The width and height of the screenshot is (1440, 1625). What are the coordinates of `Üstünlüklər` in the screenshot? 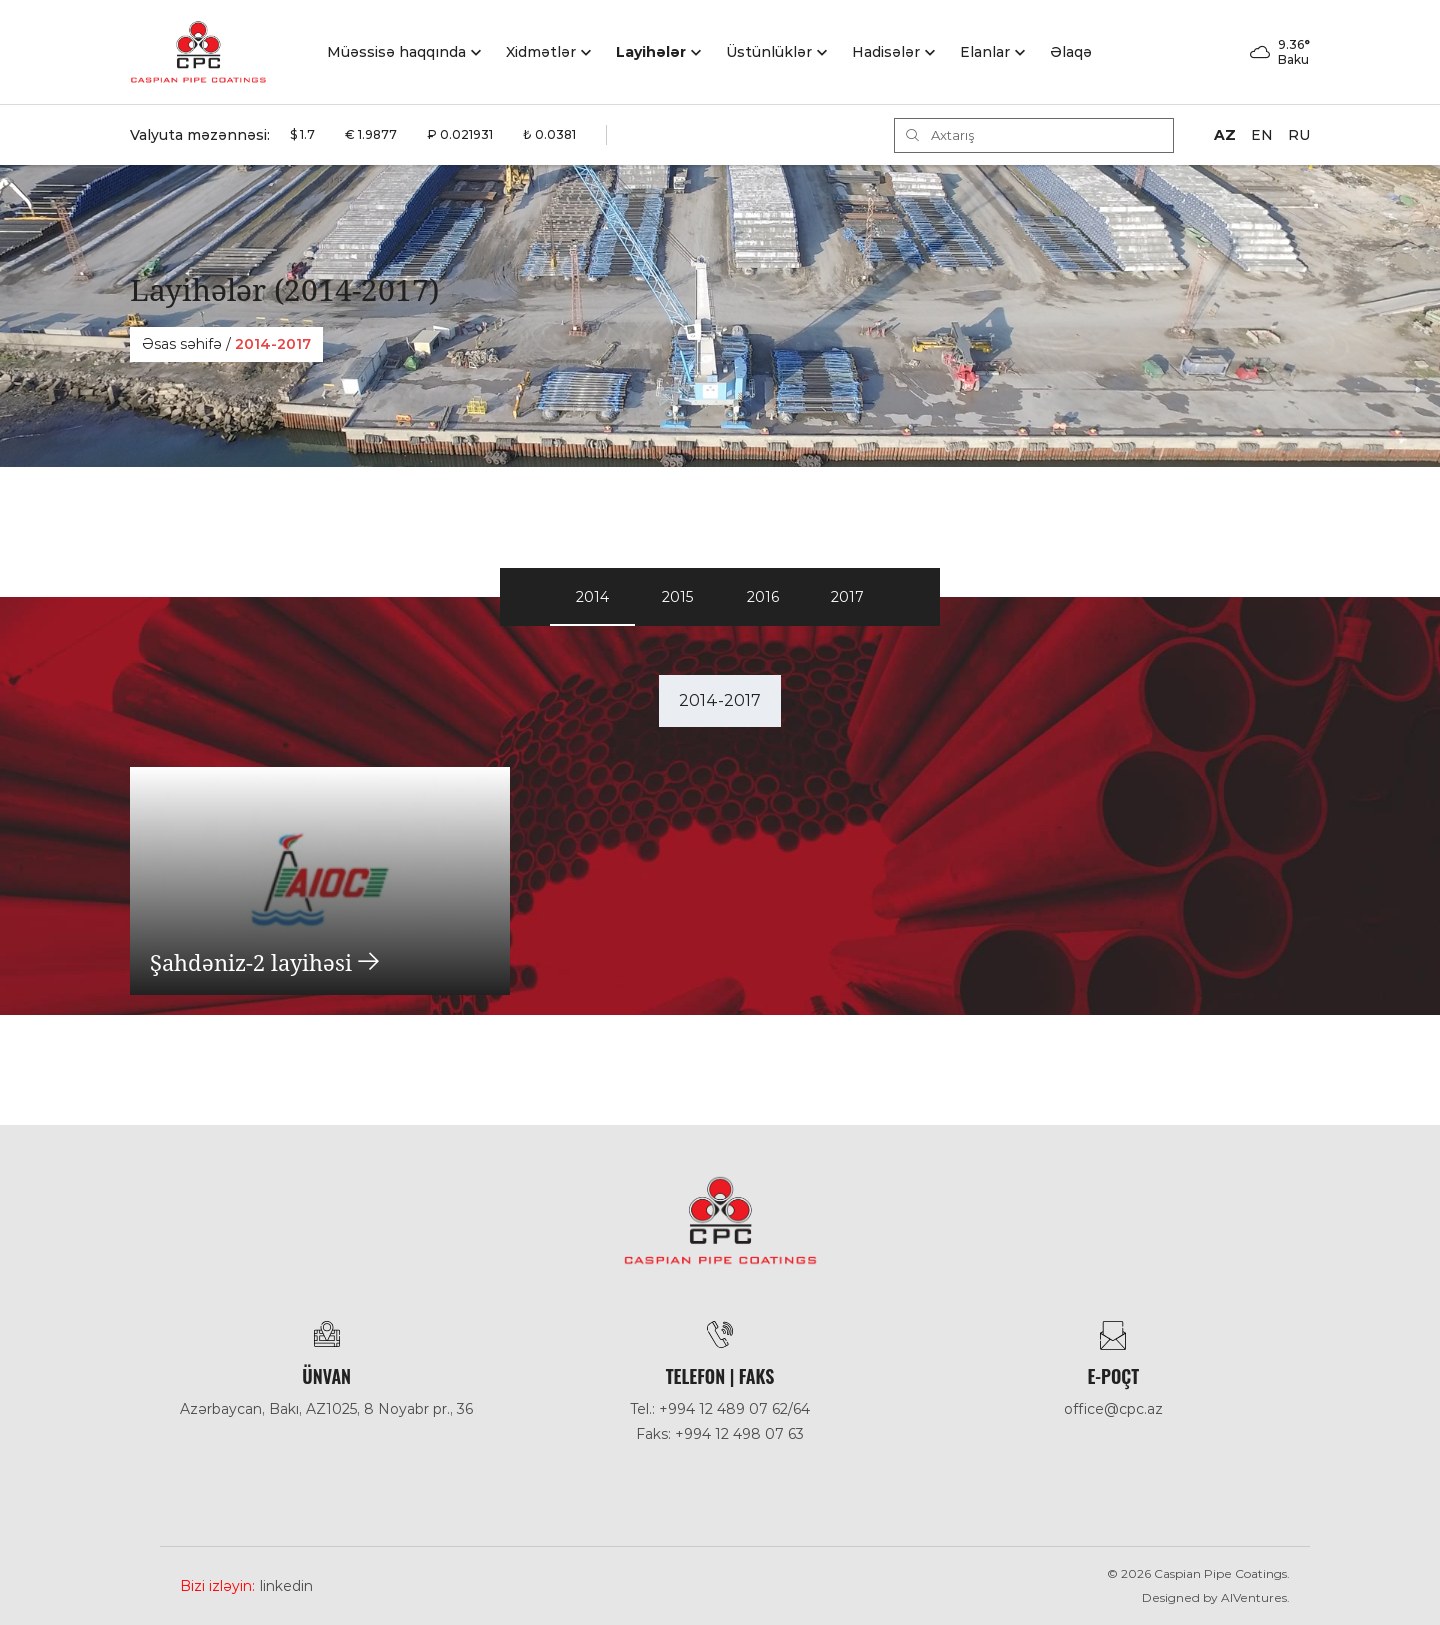 It's located at (769, 52).